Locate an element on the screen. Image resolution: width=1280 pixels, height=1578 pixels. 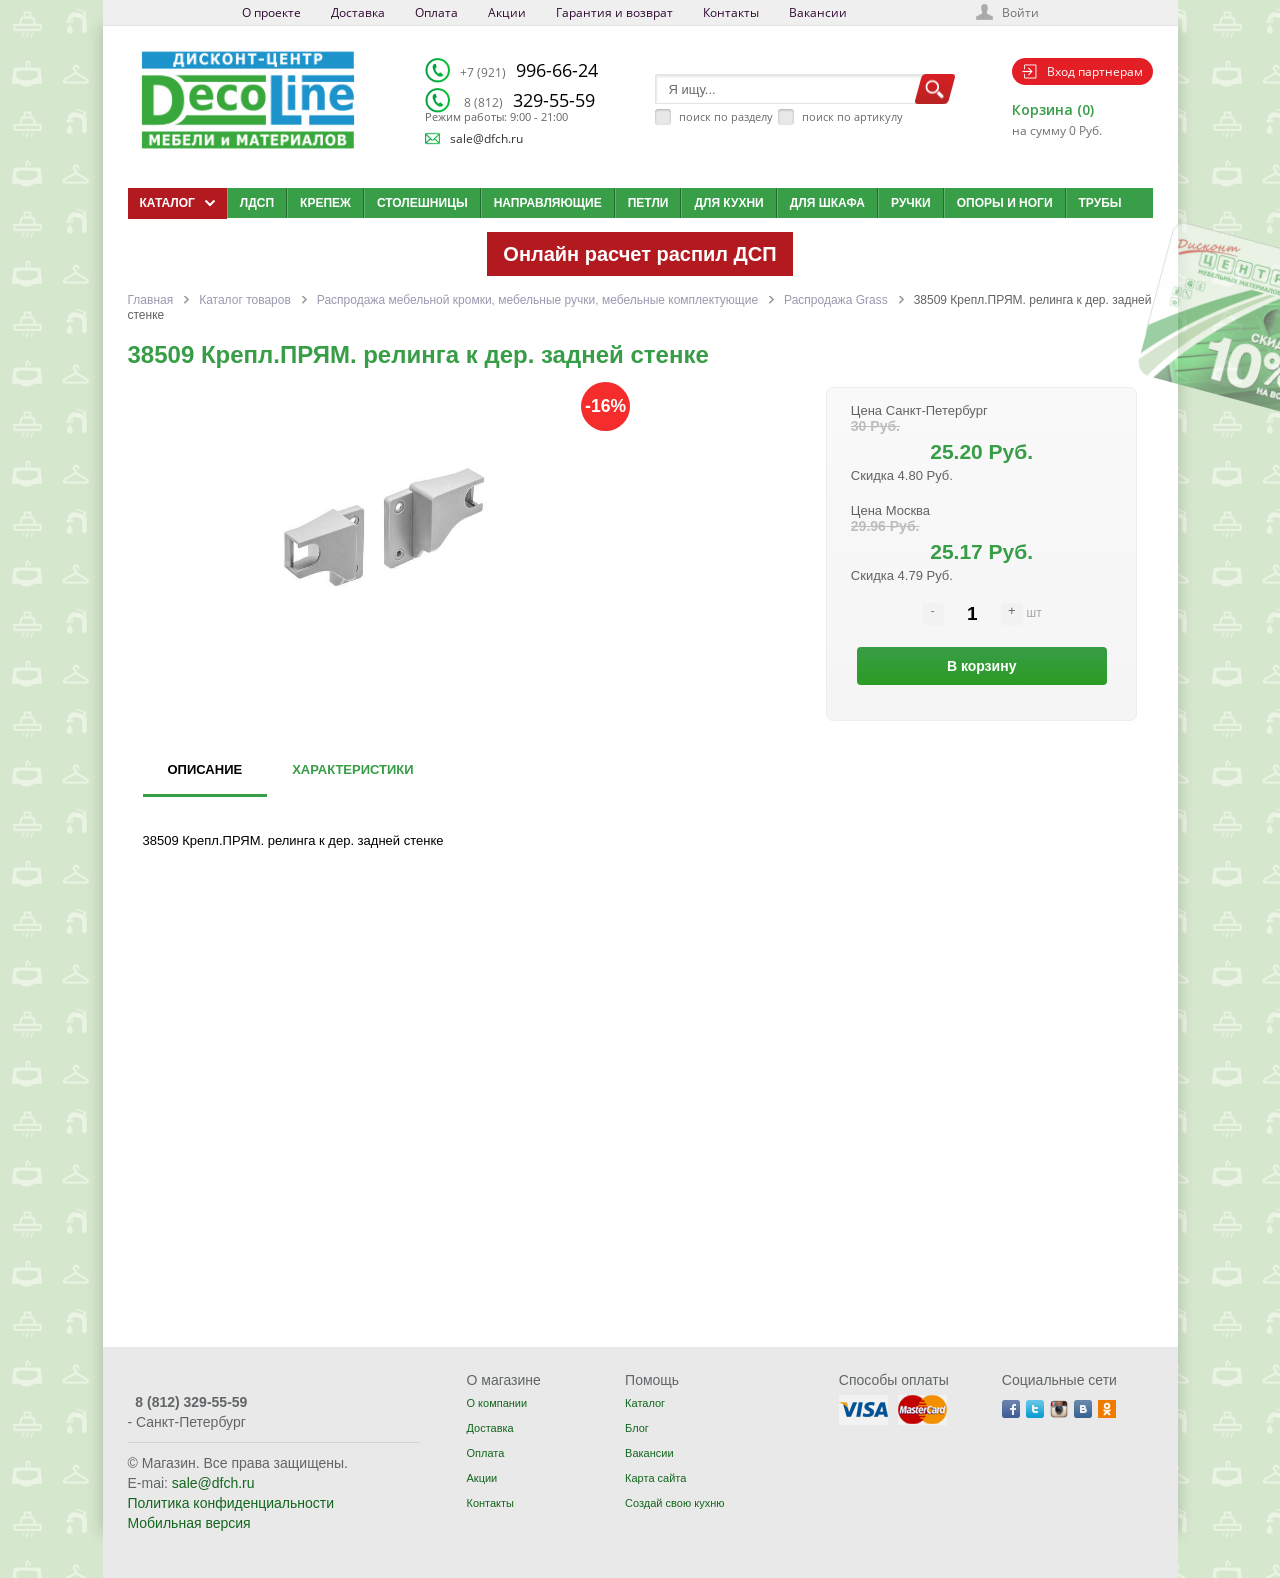
Направляющие is located at coordinates (548, 203).